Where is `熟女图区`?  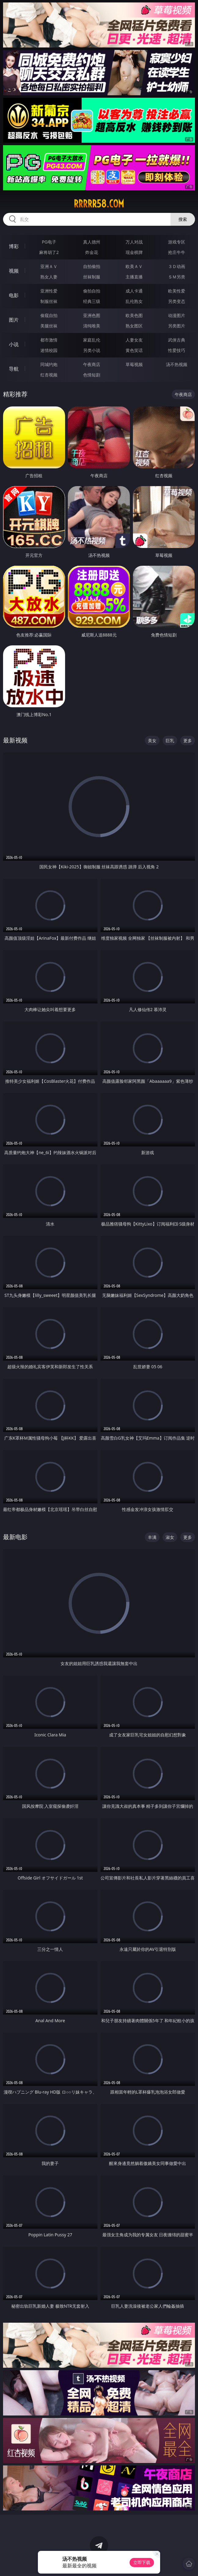 熟女图区 is located at coordinates (134, 326).